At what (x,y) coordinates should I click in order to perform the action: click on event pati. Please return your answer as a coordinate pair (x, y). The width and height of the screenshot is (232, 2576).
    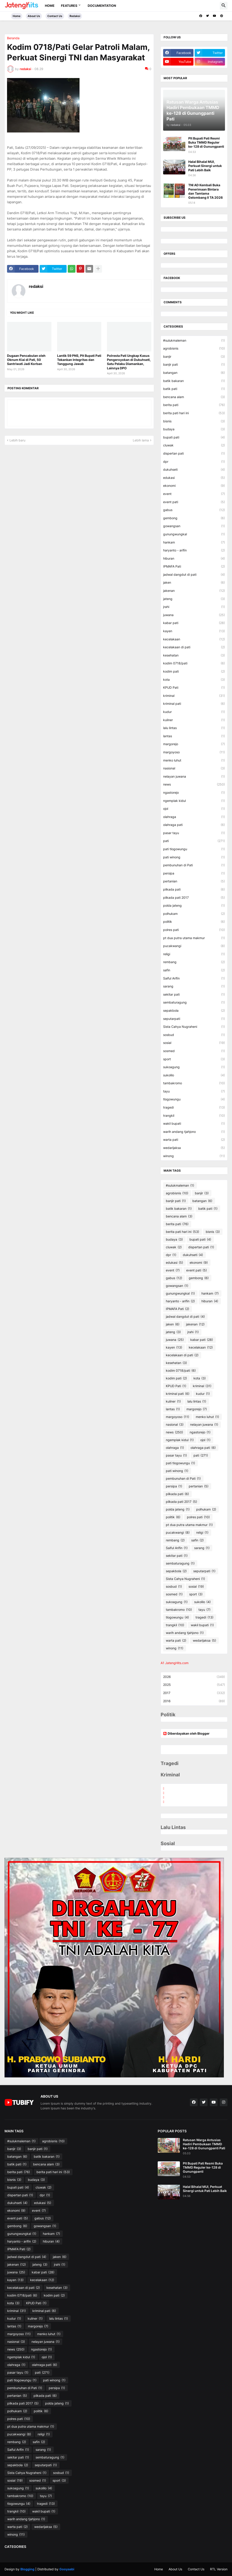
    Looking at the image, I should click on (194, 502).